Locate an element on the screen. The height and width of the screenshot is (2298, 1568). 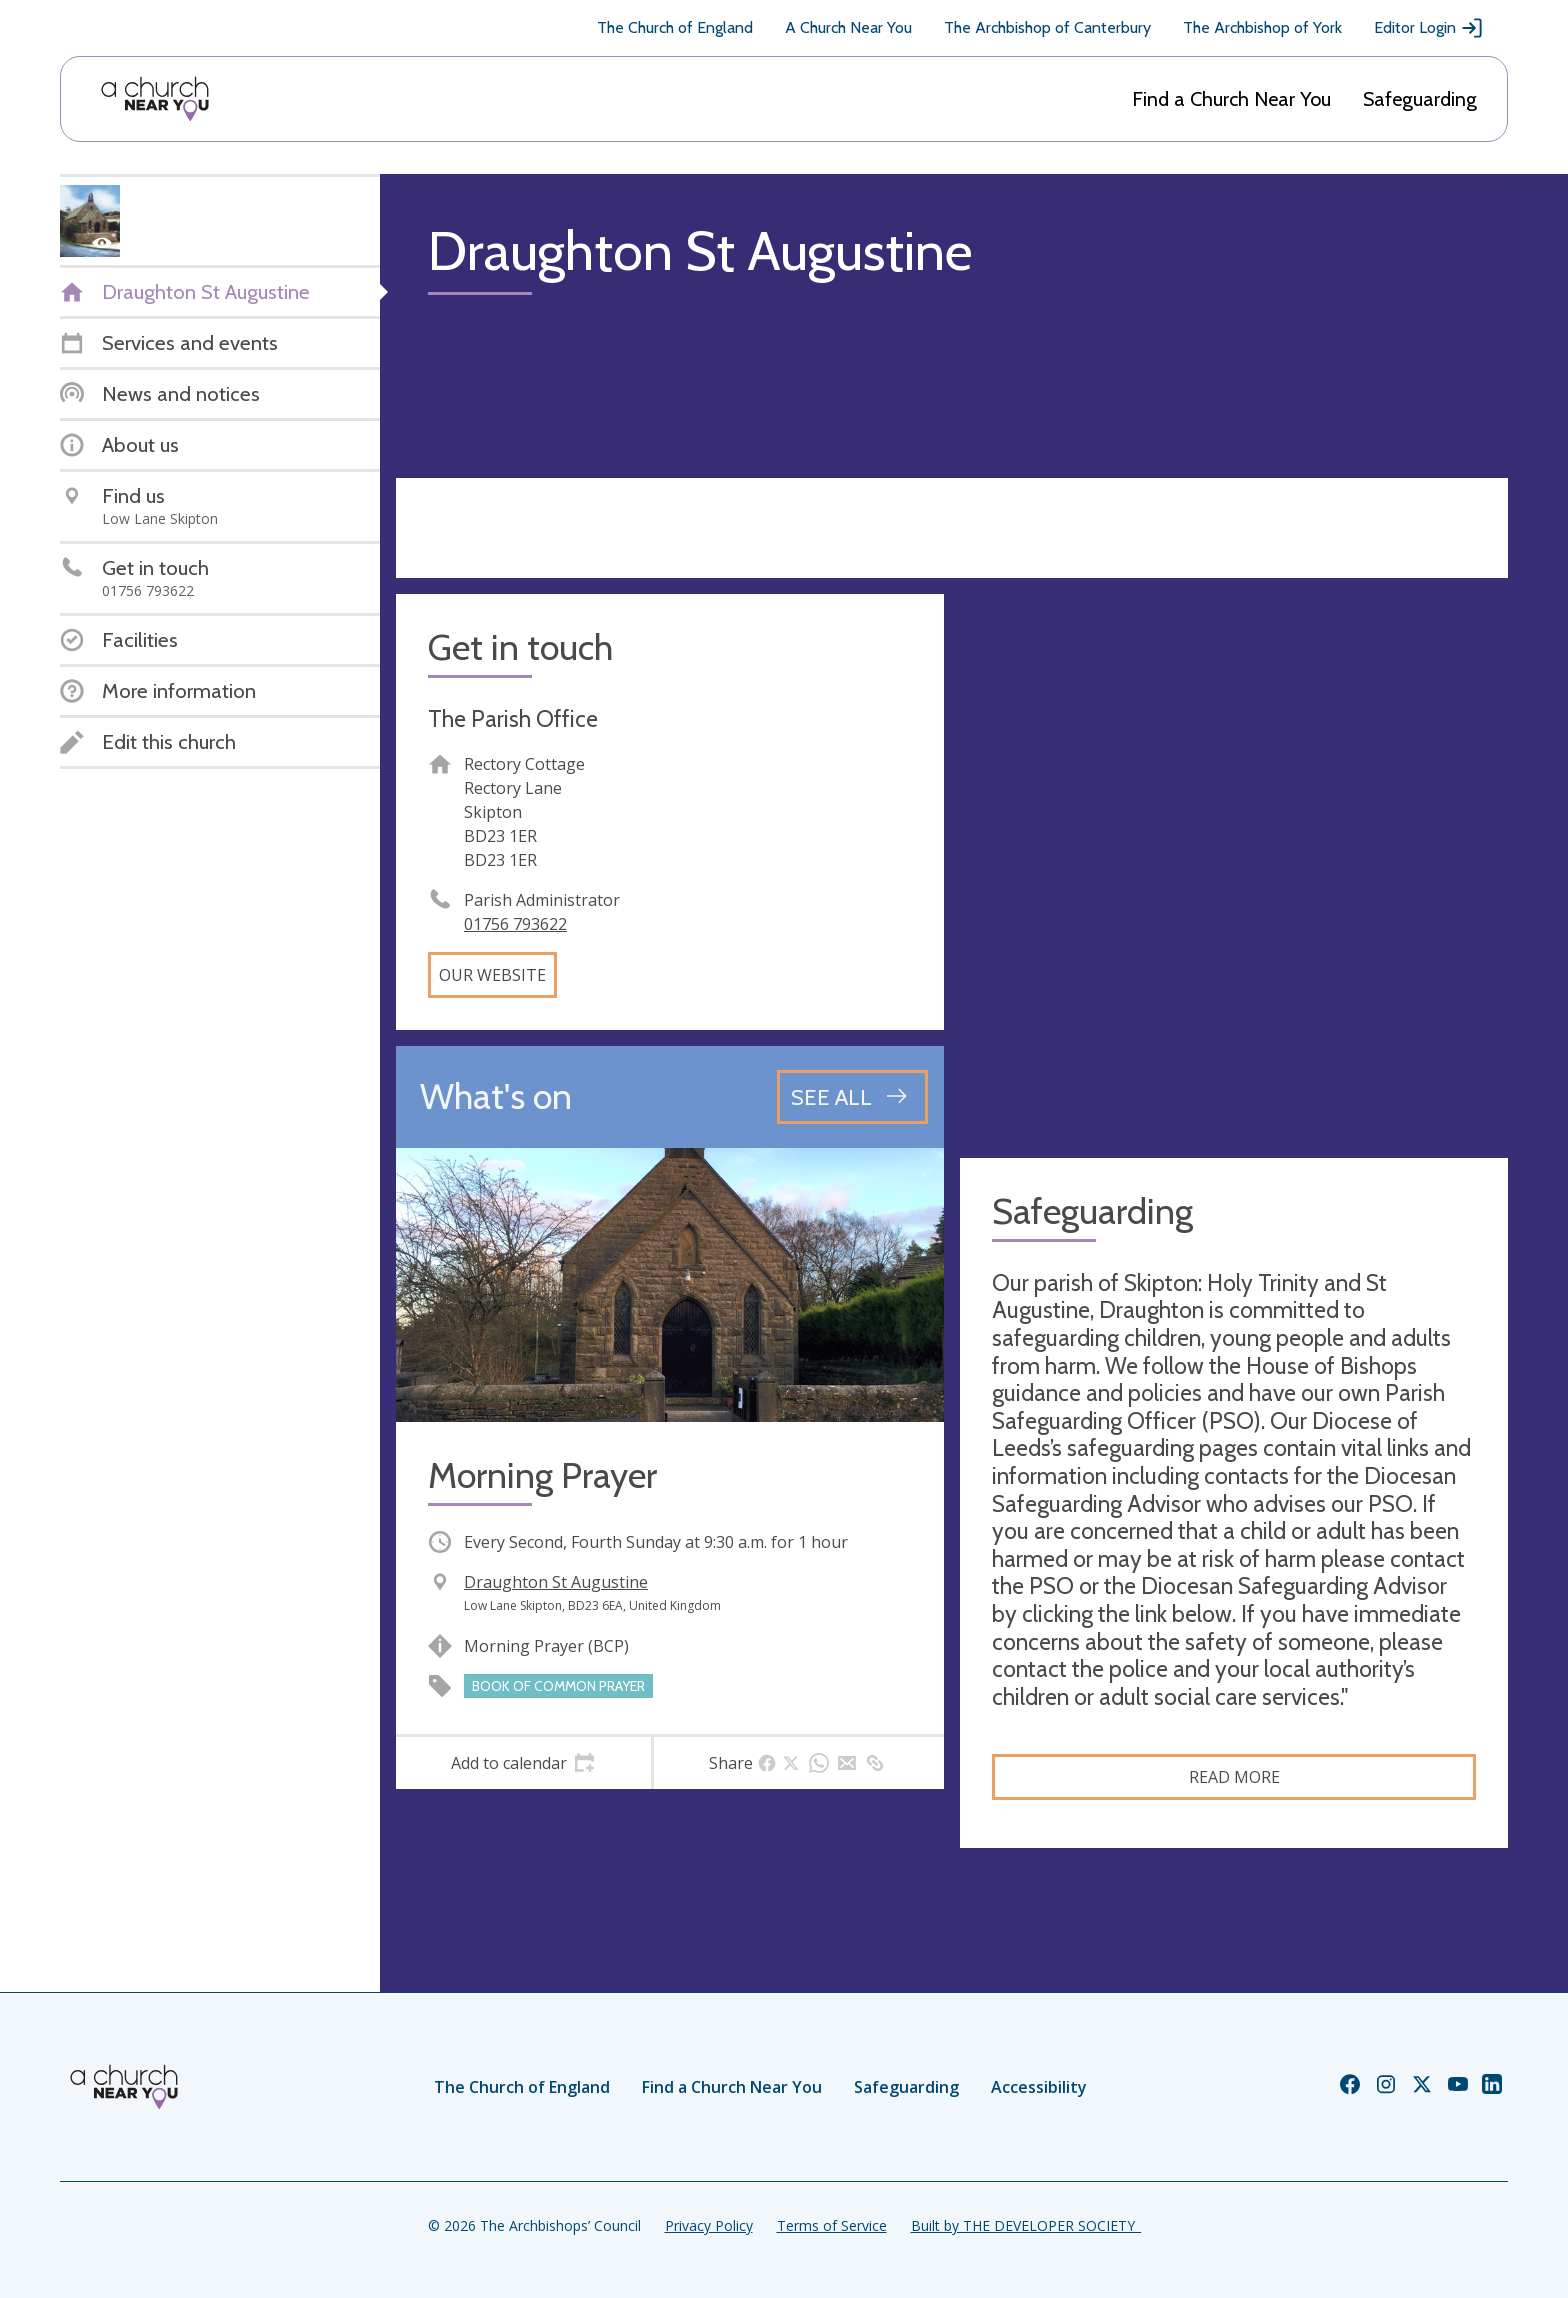
Read more is located at coordinates (1234, 1777).